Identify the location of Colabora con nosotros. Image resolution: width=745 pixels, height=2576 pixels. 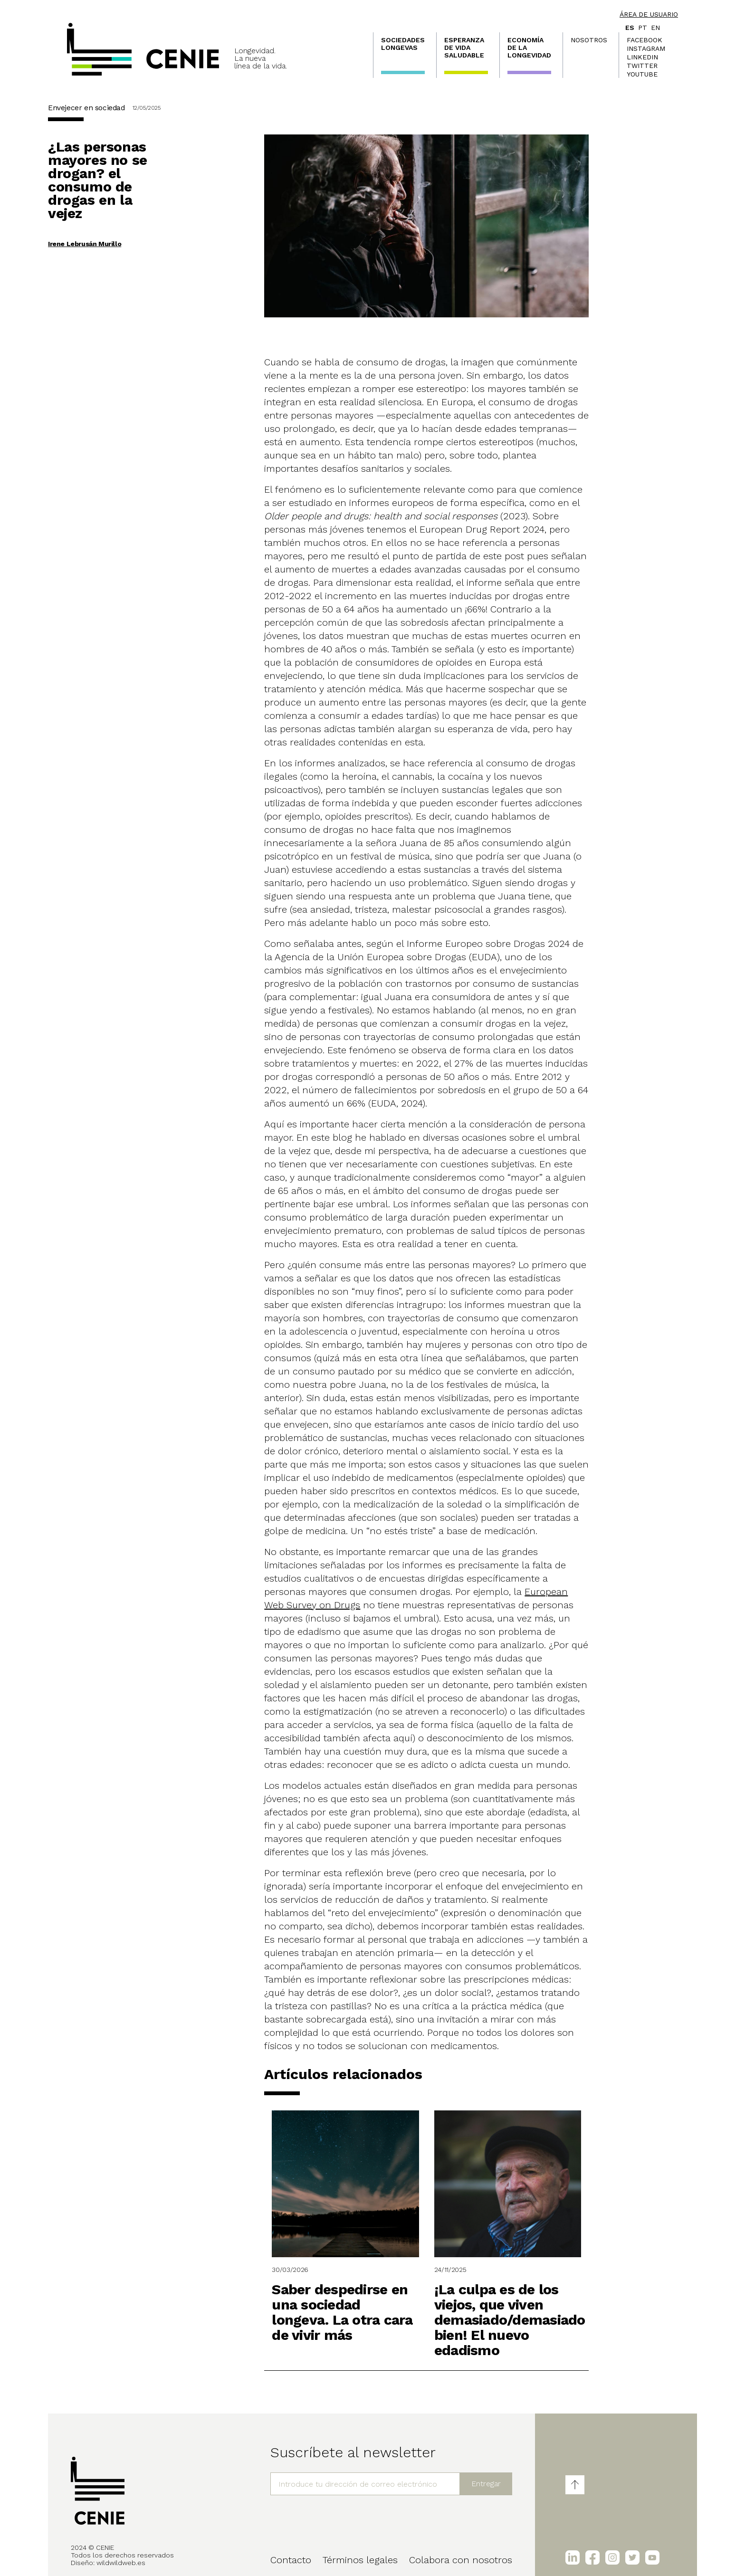
(460, 2560).